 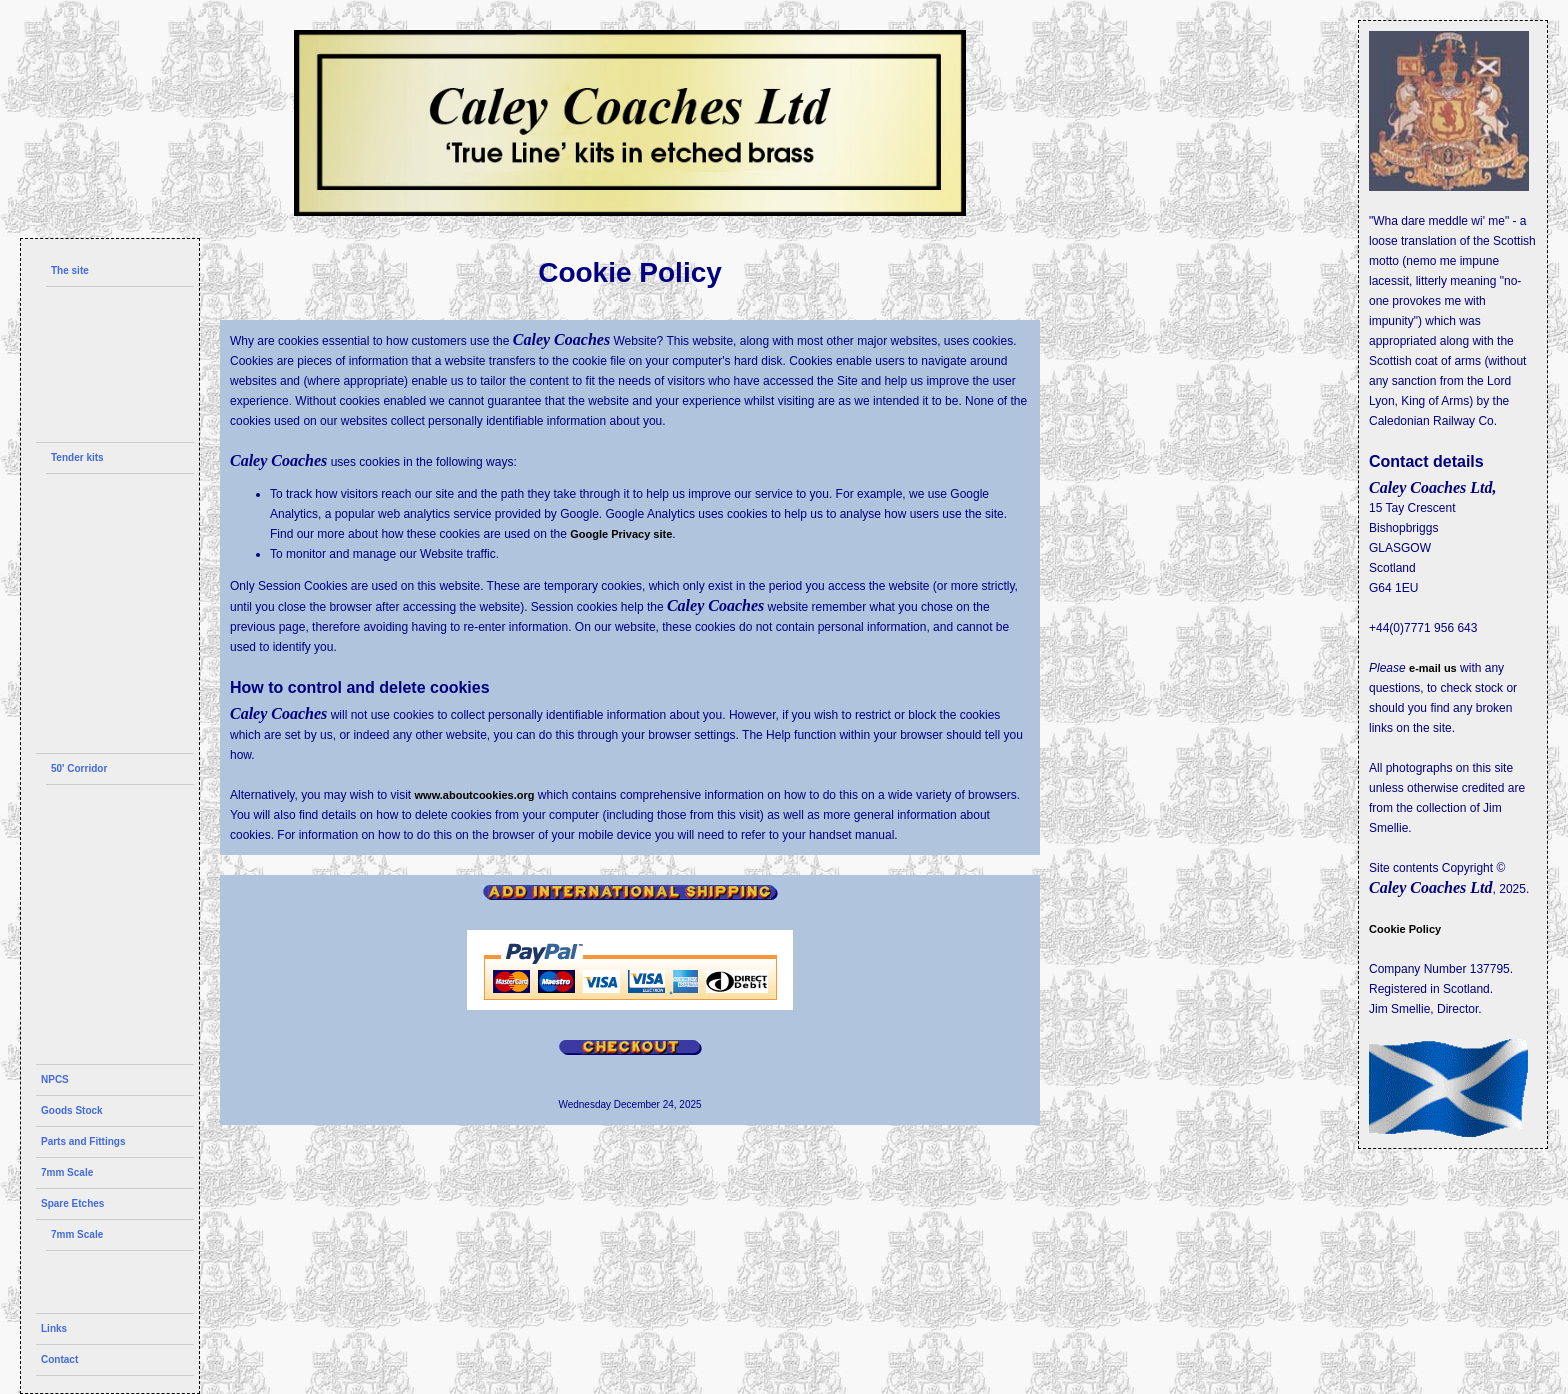 I want to click on Spare Etches, so click(x=72, y=1203).